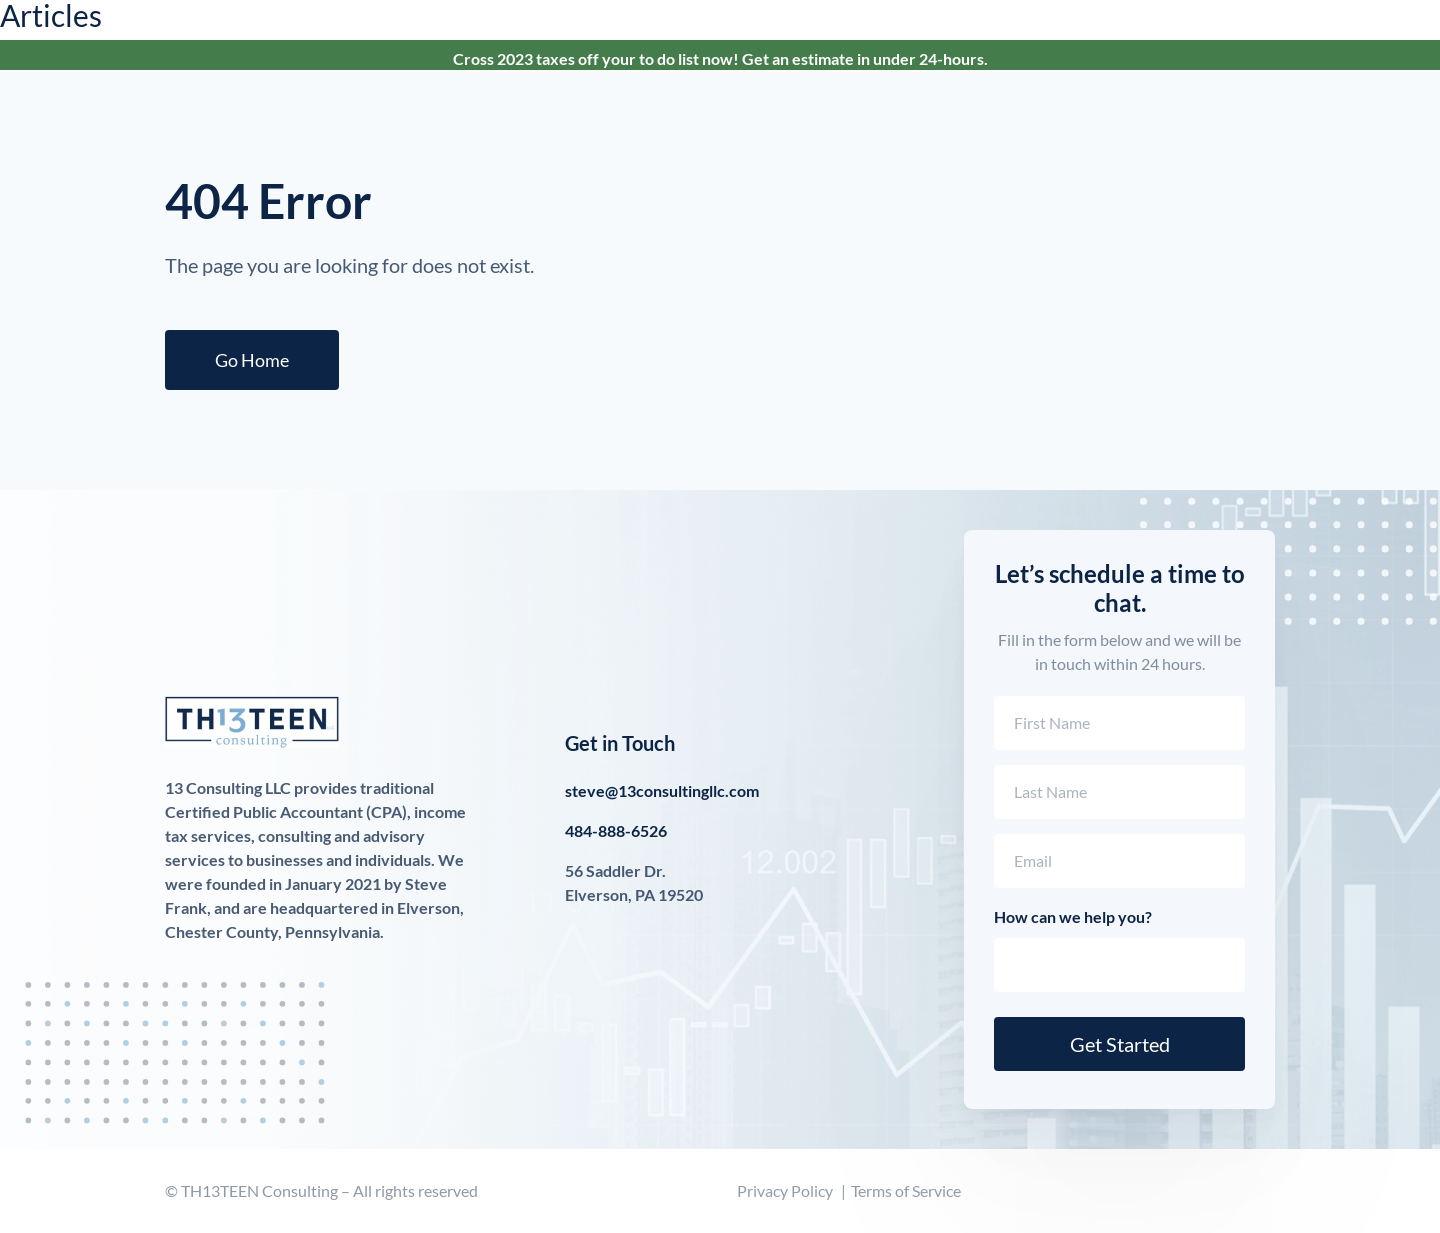 This screenshot has height=1233, width=1440. What do you see at coordinates (1073, 916) in the screenshot?
I see `How can we help you?` at bounding box center [1073, 916].